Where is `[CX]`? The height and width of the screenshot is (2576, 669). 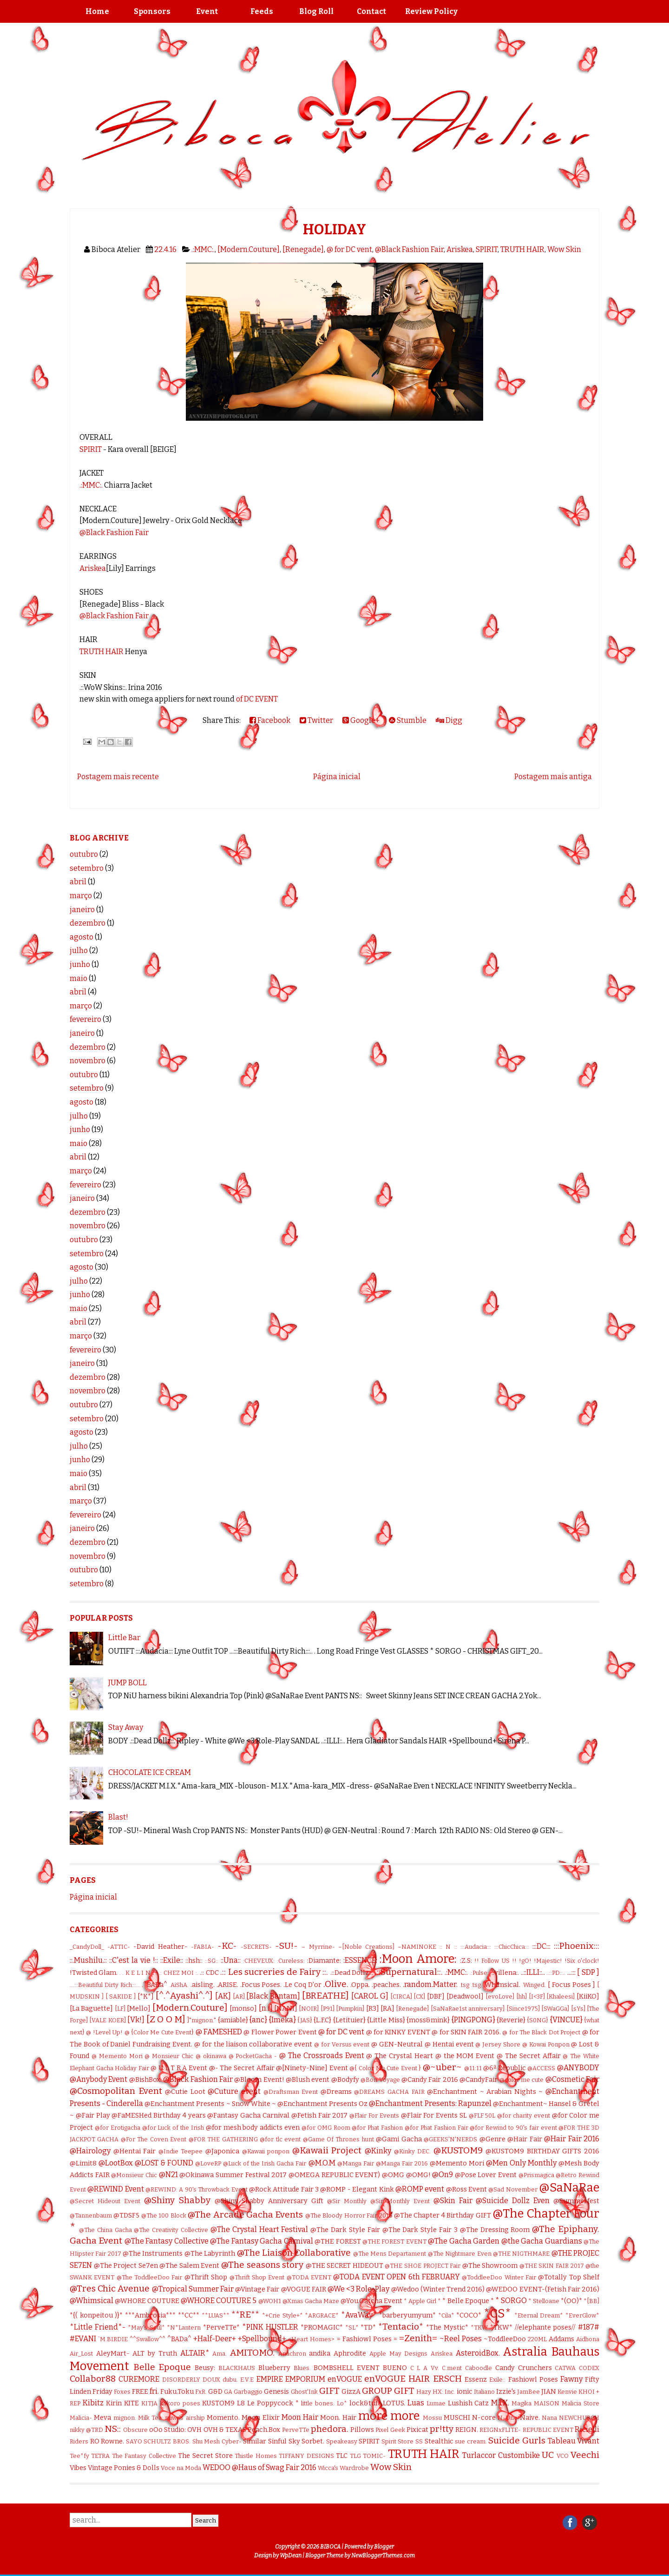
[CX] is located at coordinates (419, 1996).